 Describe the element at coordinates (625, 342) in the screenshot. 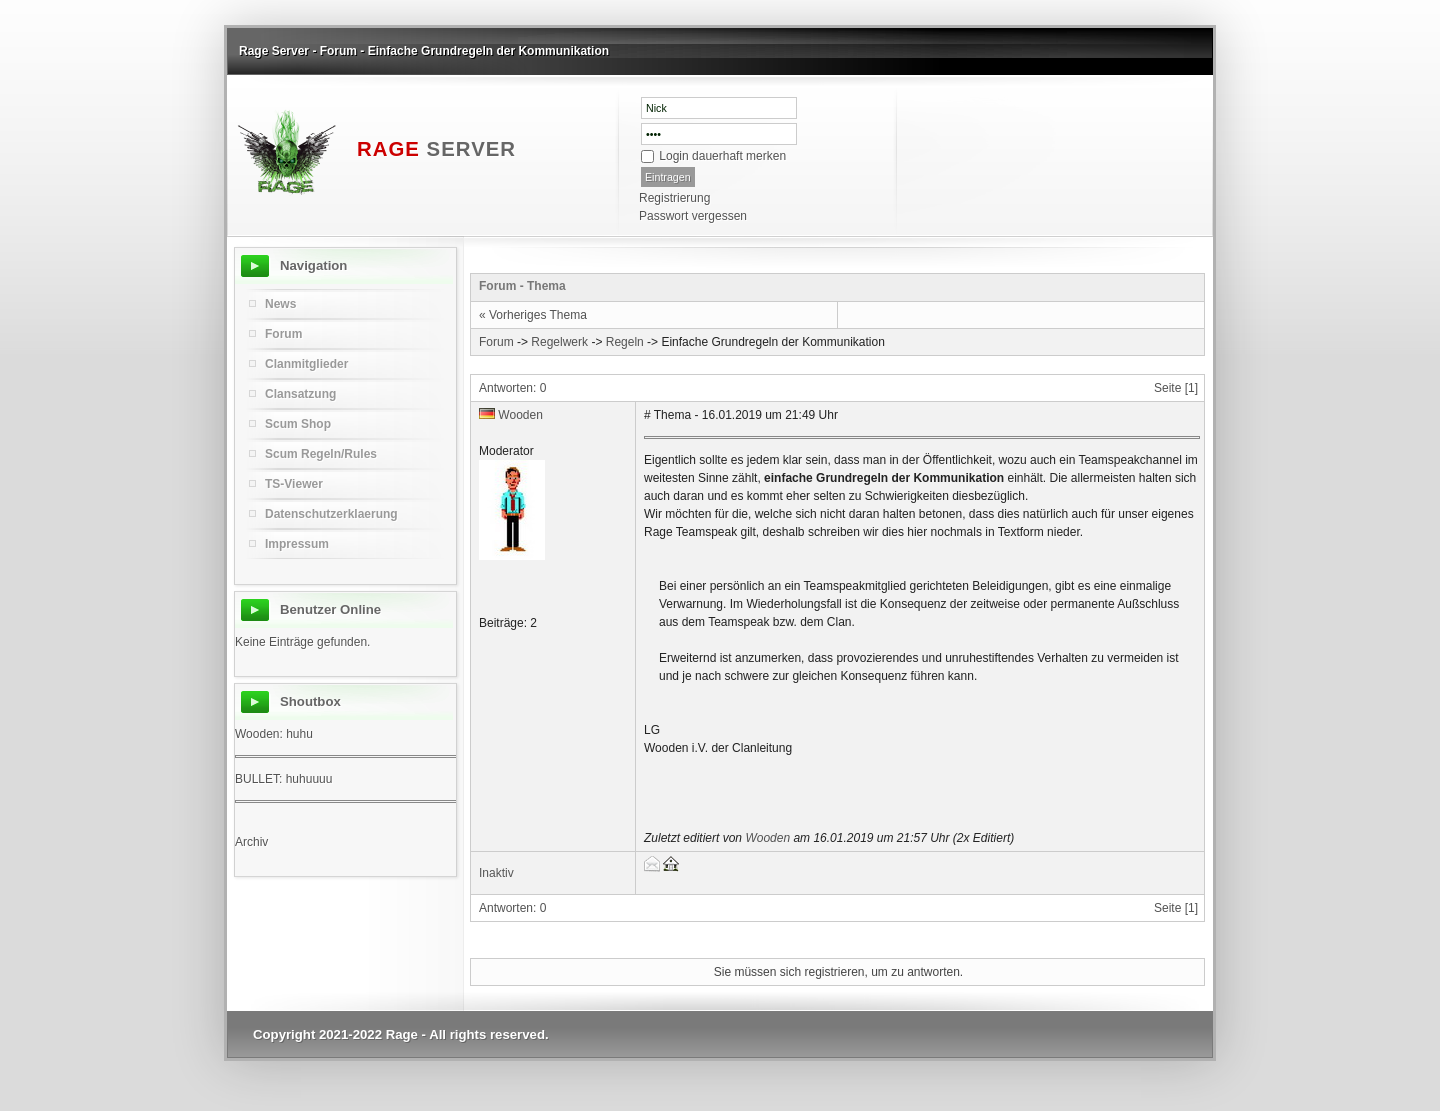

I see `Regeln` at that location.